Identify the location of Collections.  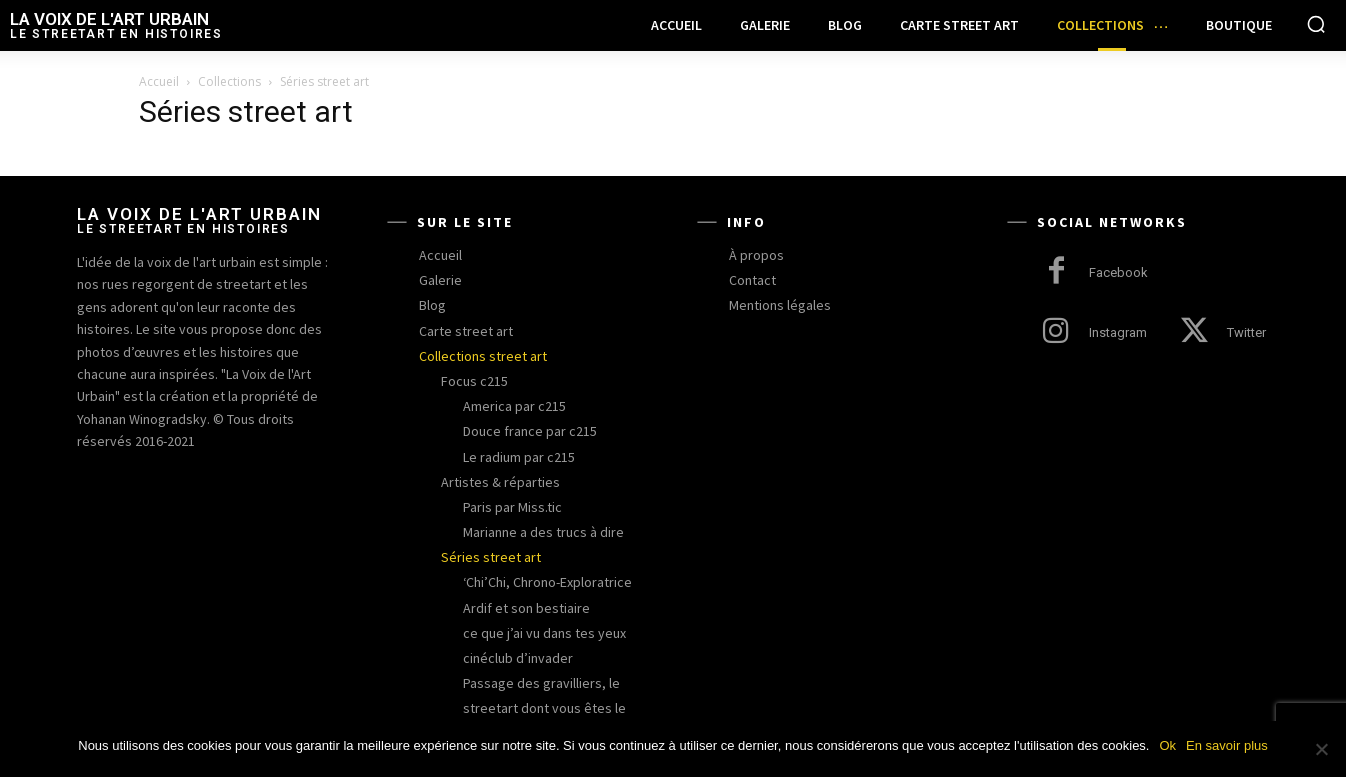
(229, 81).